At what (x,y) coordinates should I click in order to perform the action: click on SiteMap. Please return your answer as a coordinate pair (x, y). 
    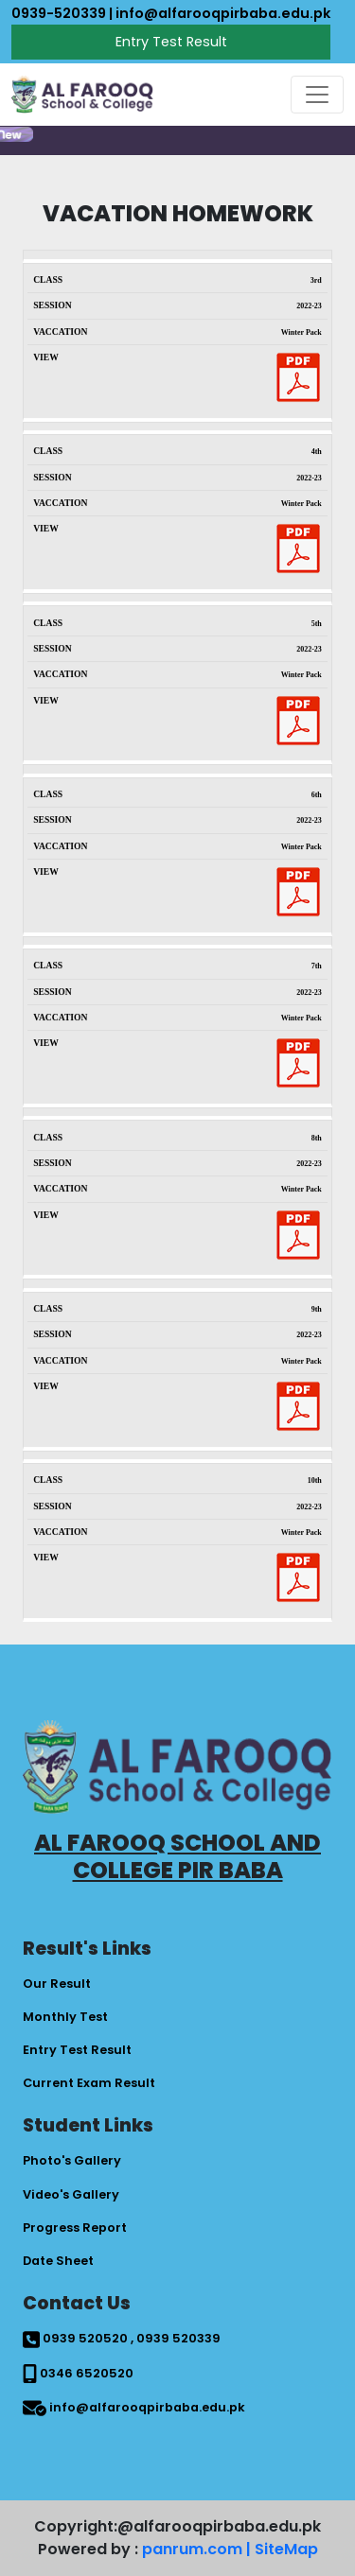
    Looking at the image, I should click on (286, 2549).